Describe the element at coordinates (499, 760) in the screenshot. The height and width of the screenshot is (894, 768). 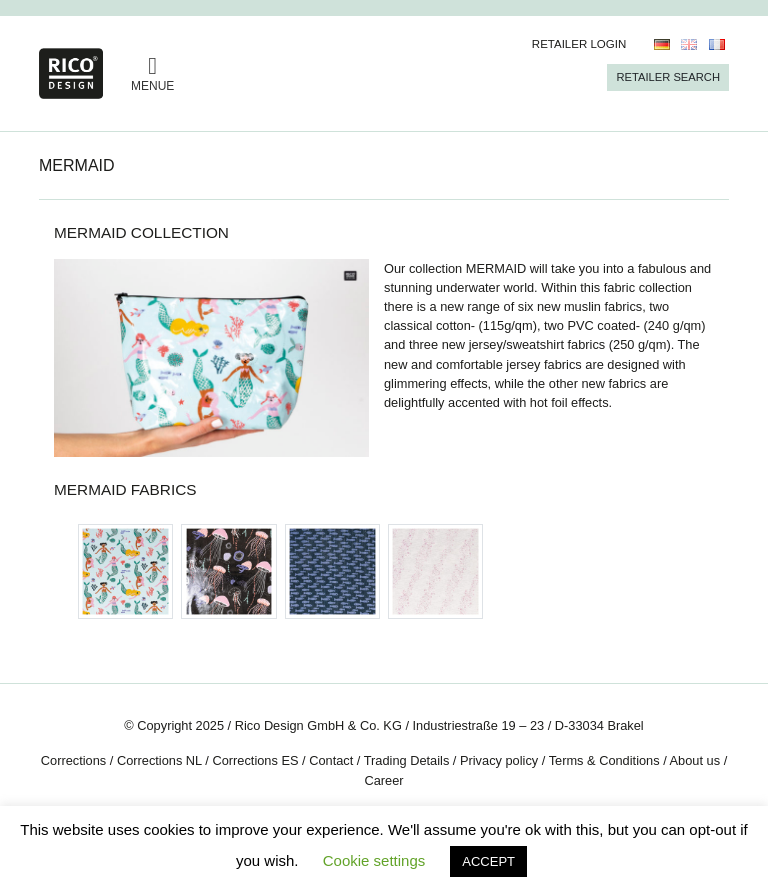
I see `Privacy policy` at that location.